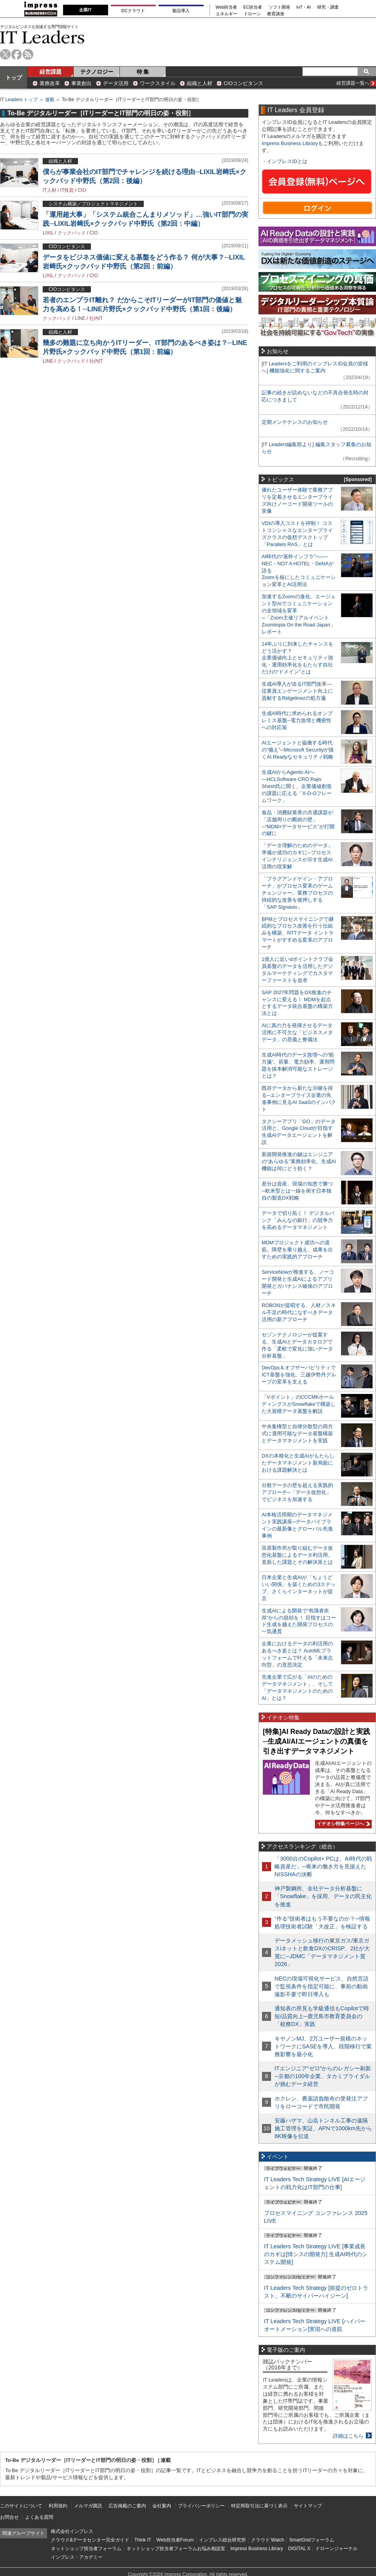  I want to click on CIO, so click(82, 190).